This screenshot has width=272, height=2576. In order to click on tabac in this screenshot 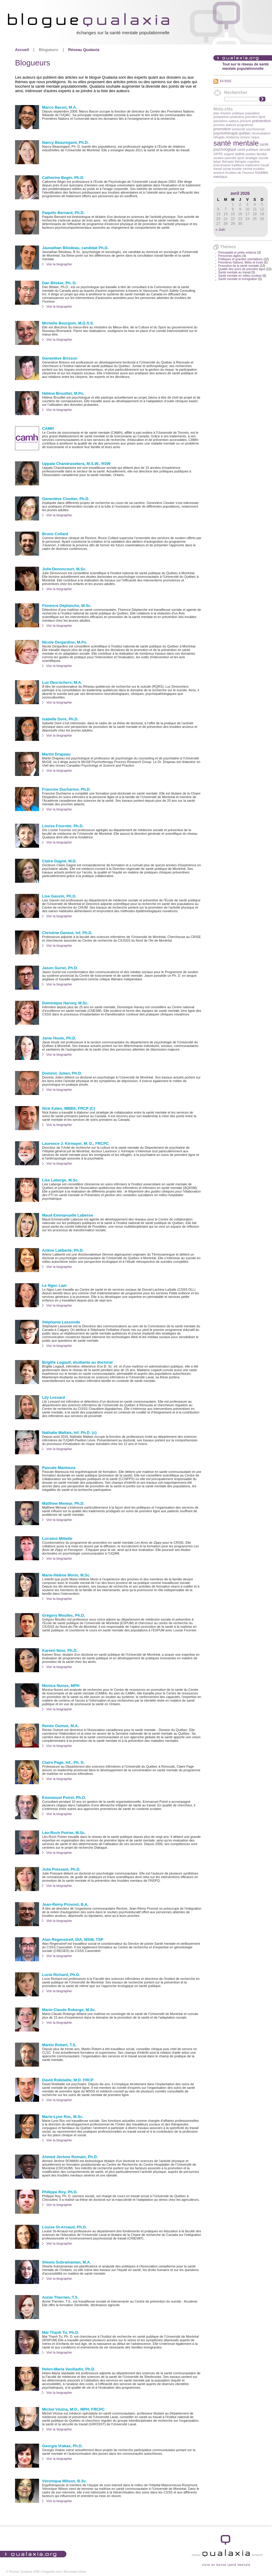, I will do `click(217, 161)`.